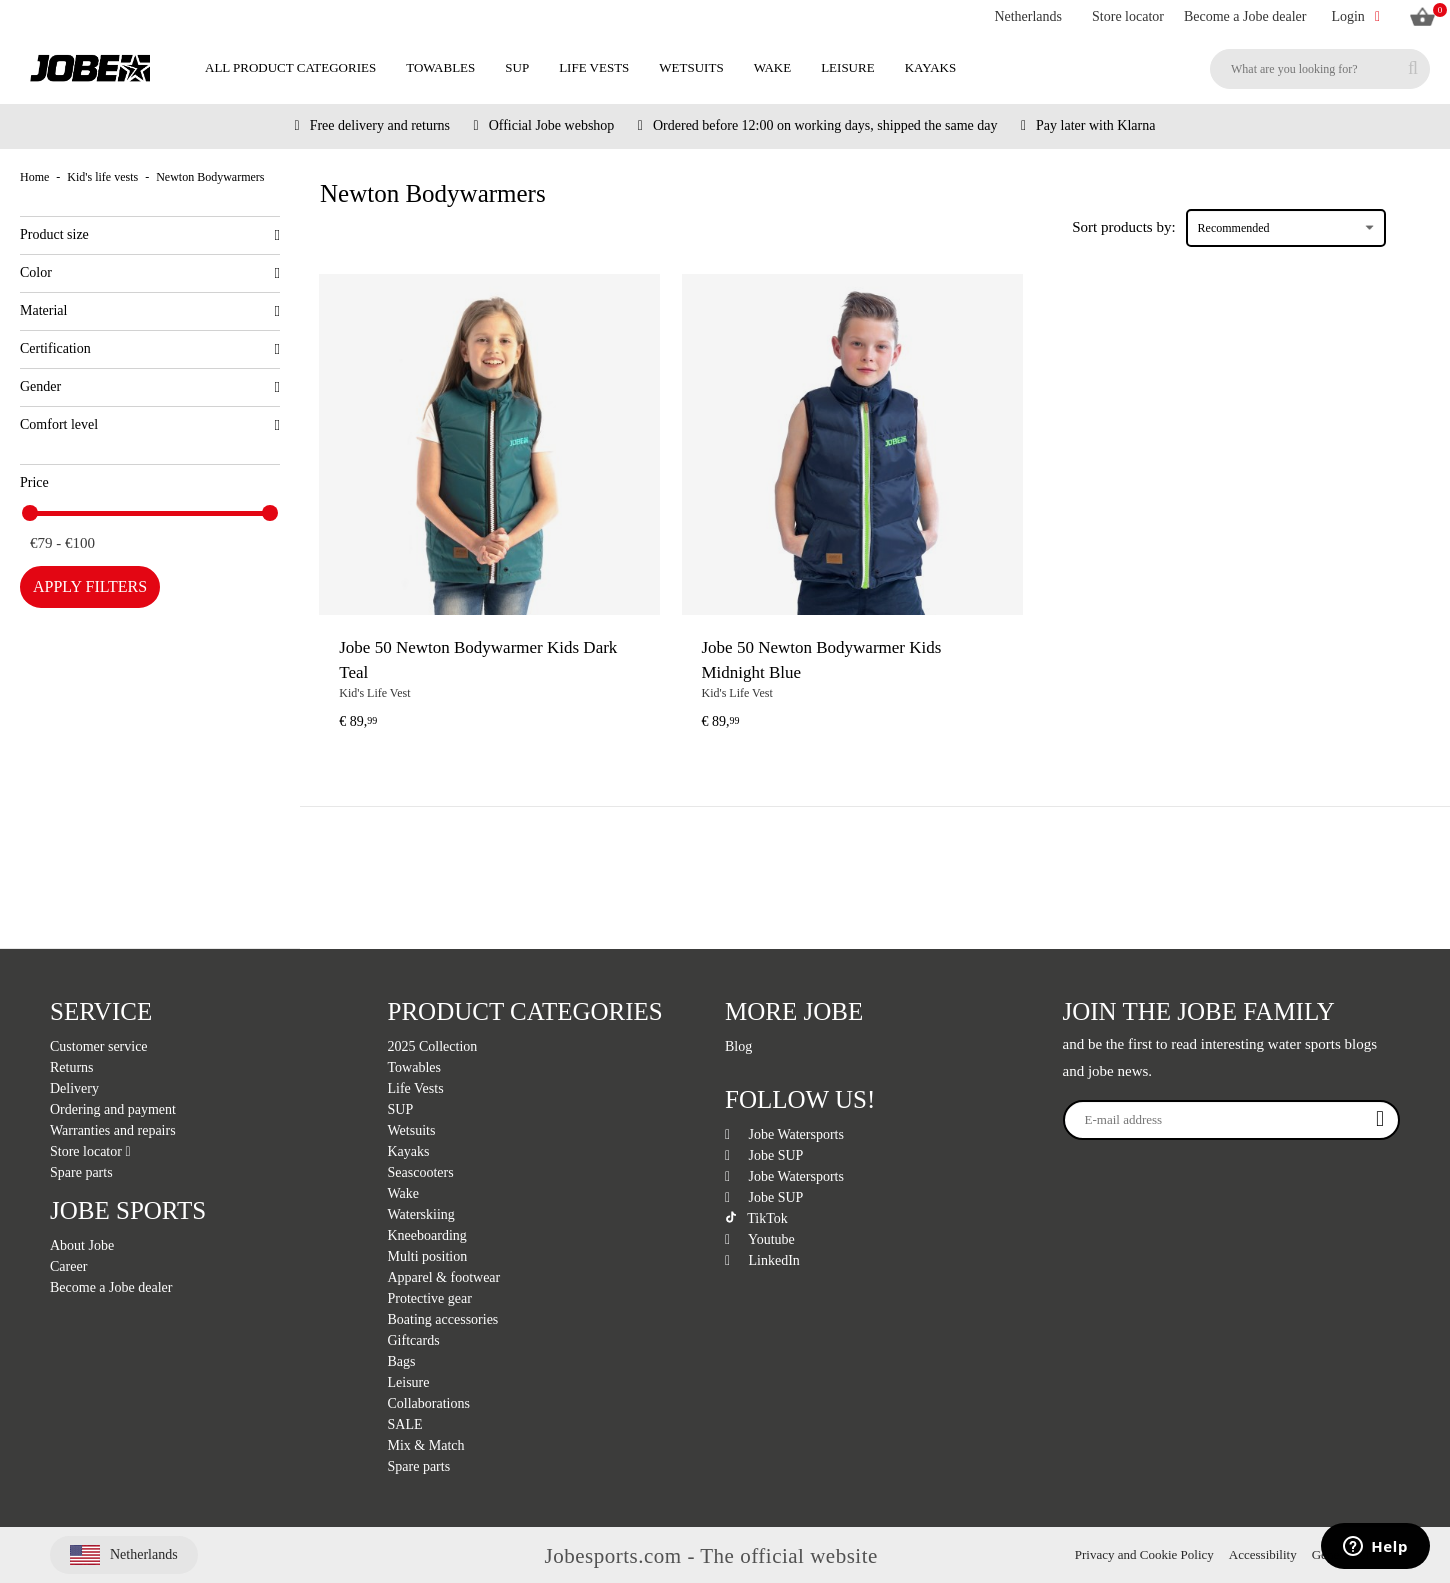 This screenshot has width=1450, height=1583. What do you see at coordinates (784, 1134) in the screenshot?
I see `Jobe Watersports` at bounding box center [784, 1134].